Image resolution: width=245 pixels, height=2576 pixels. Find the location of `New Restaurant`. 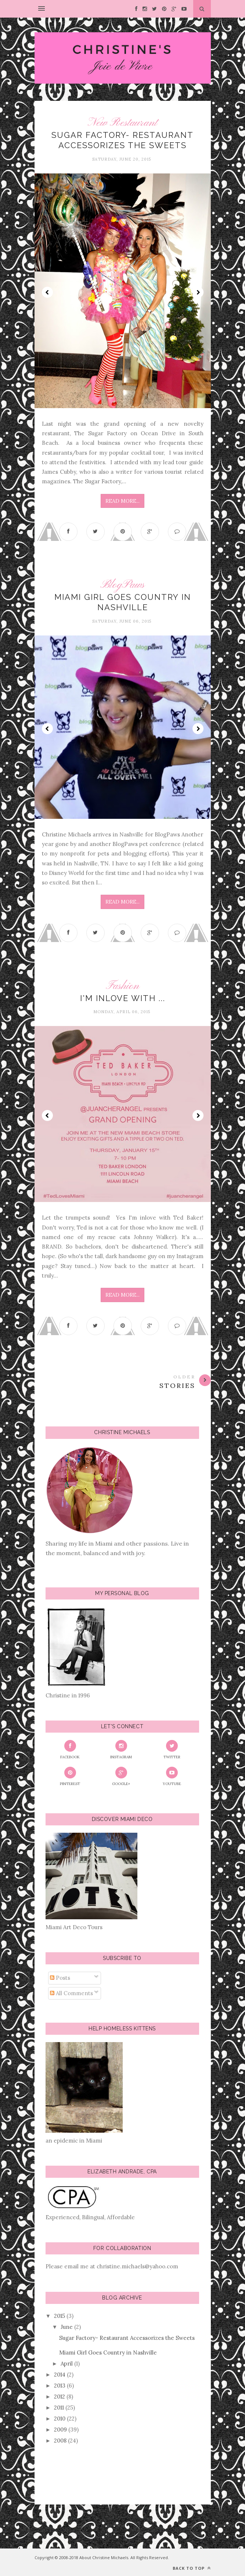

New Restaurant is located at coordinates (122, 123).